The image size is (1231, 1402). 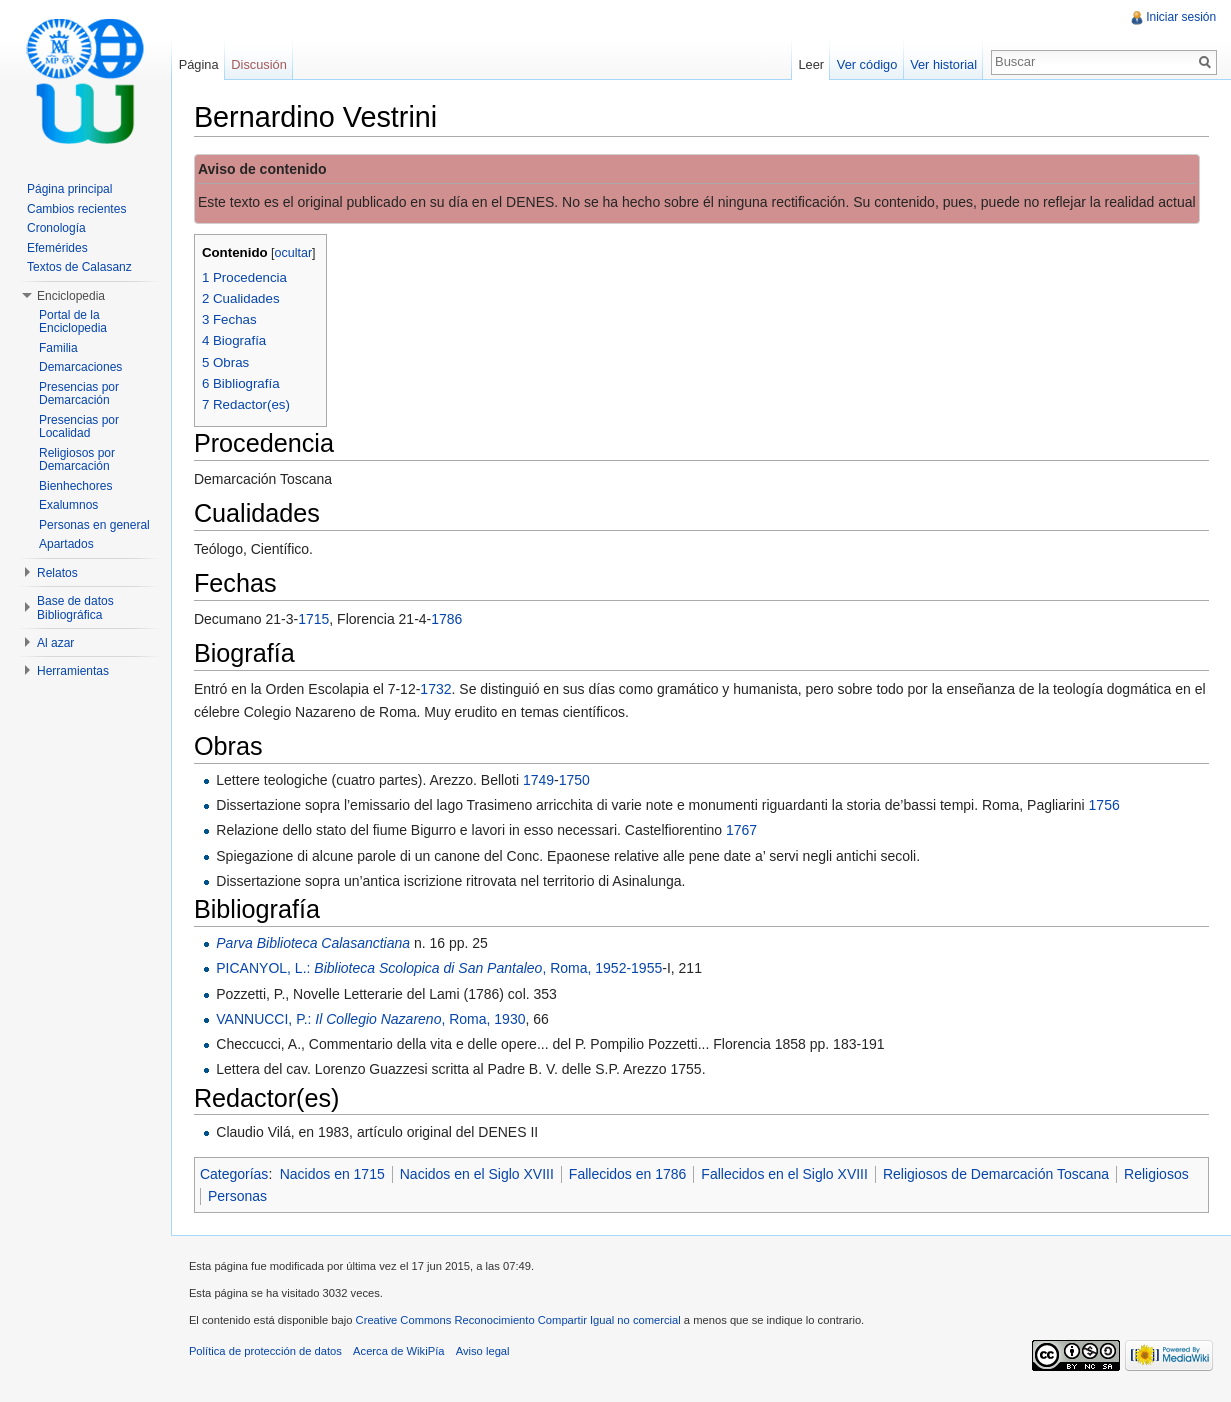 What do you see at coordinates (301, 254) in the screenshot?
I see `ocultar` at bounding box center [301, 254].